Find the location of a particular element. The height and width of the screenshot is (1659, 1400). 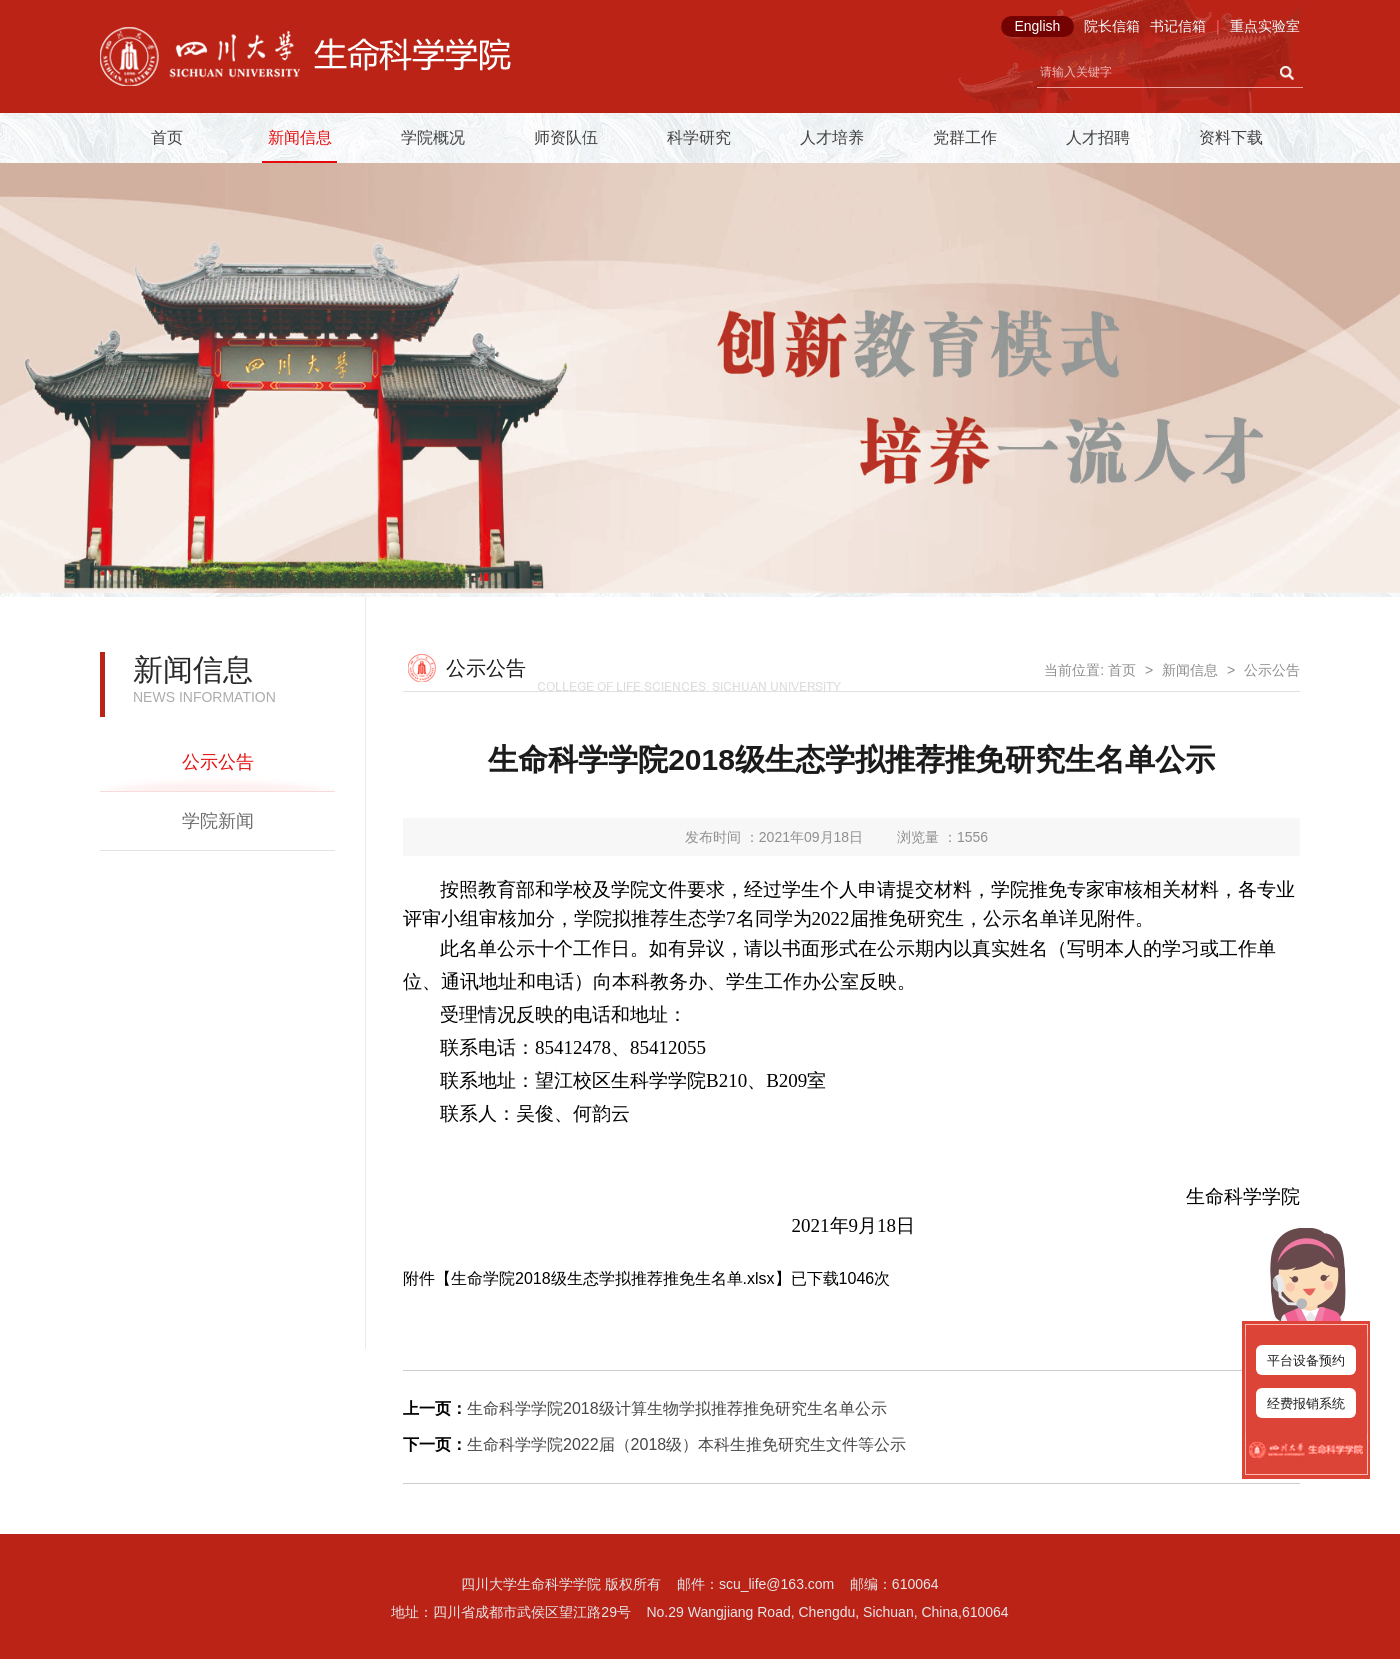

生命科学学院2018级计算生物学拟推荐推免研究生名单公示 is located at coordinates (677, 1408).